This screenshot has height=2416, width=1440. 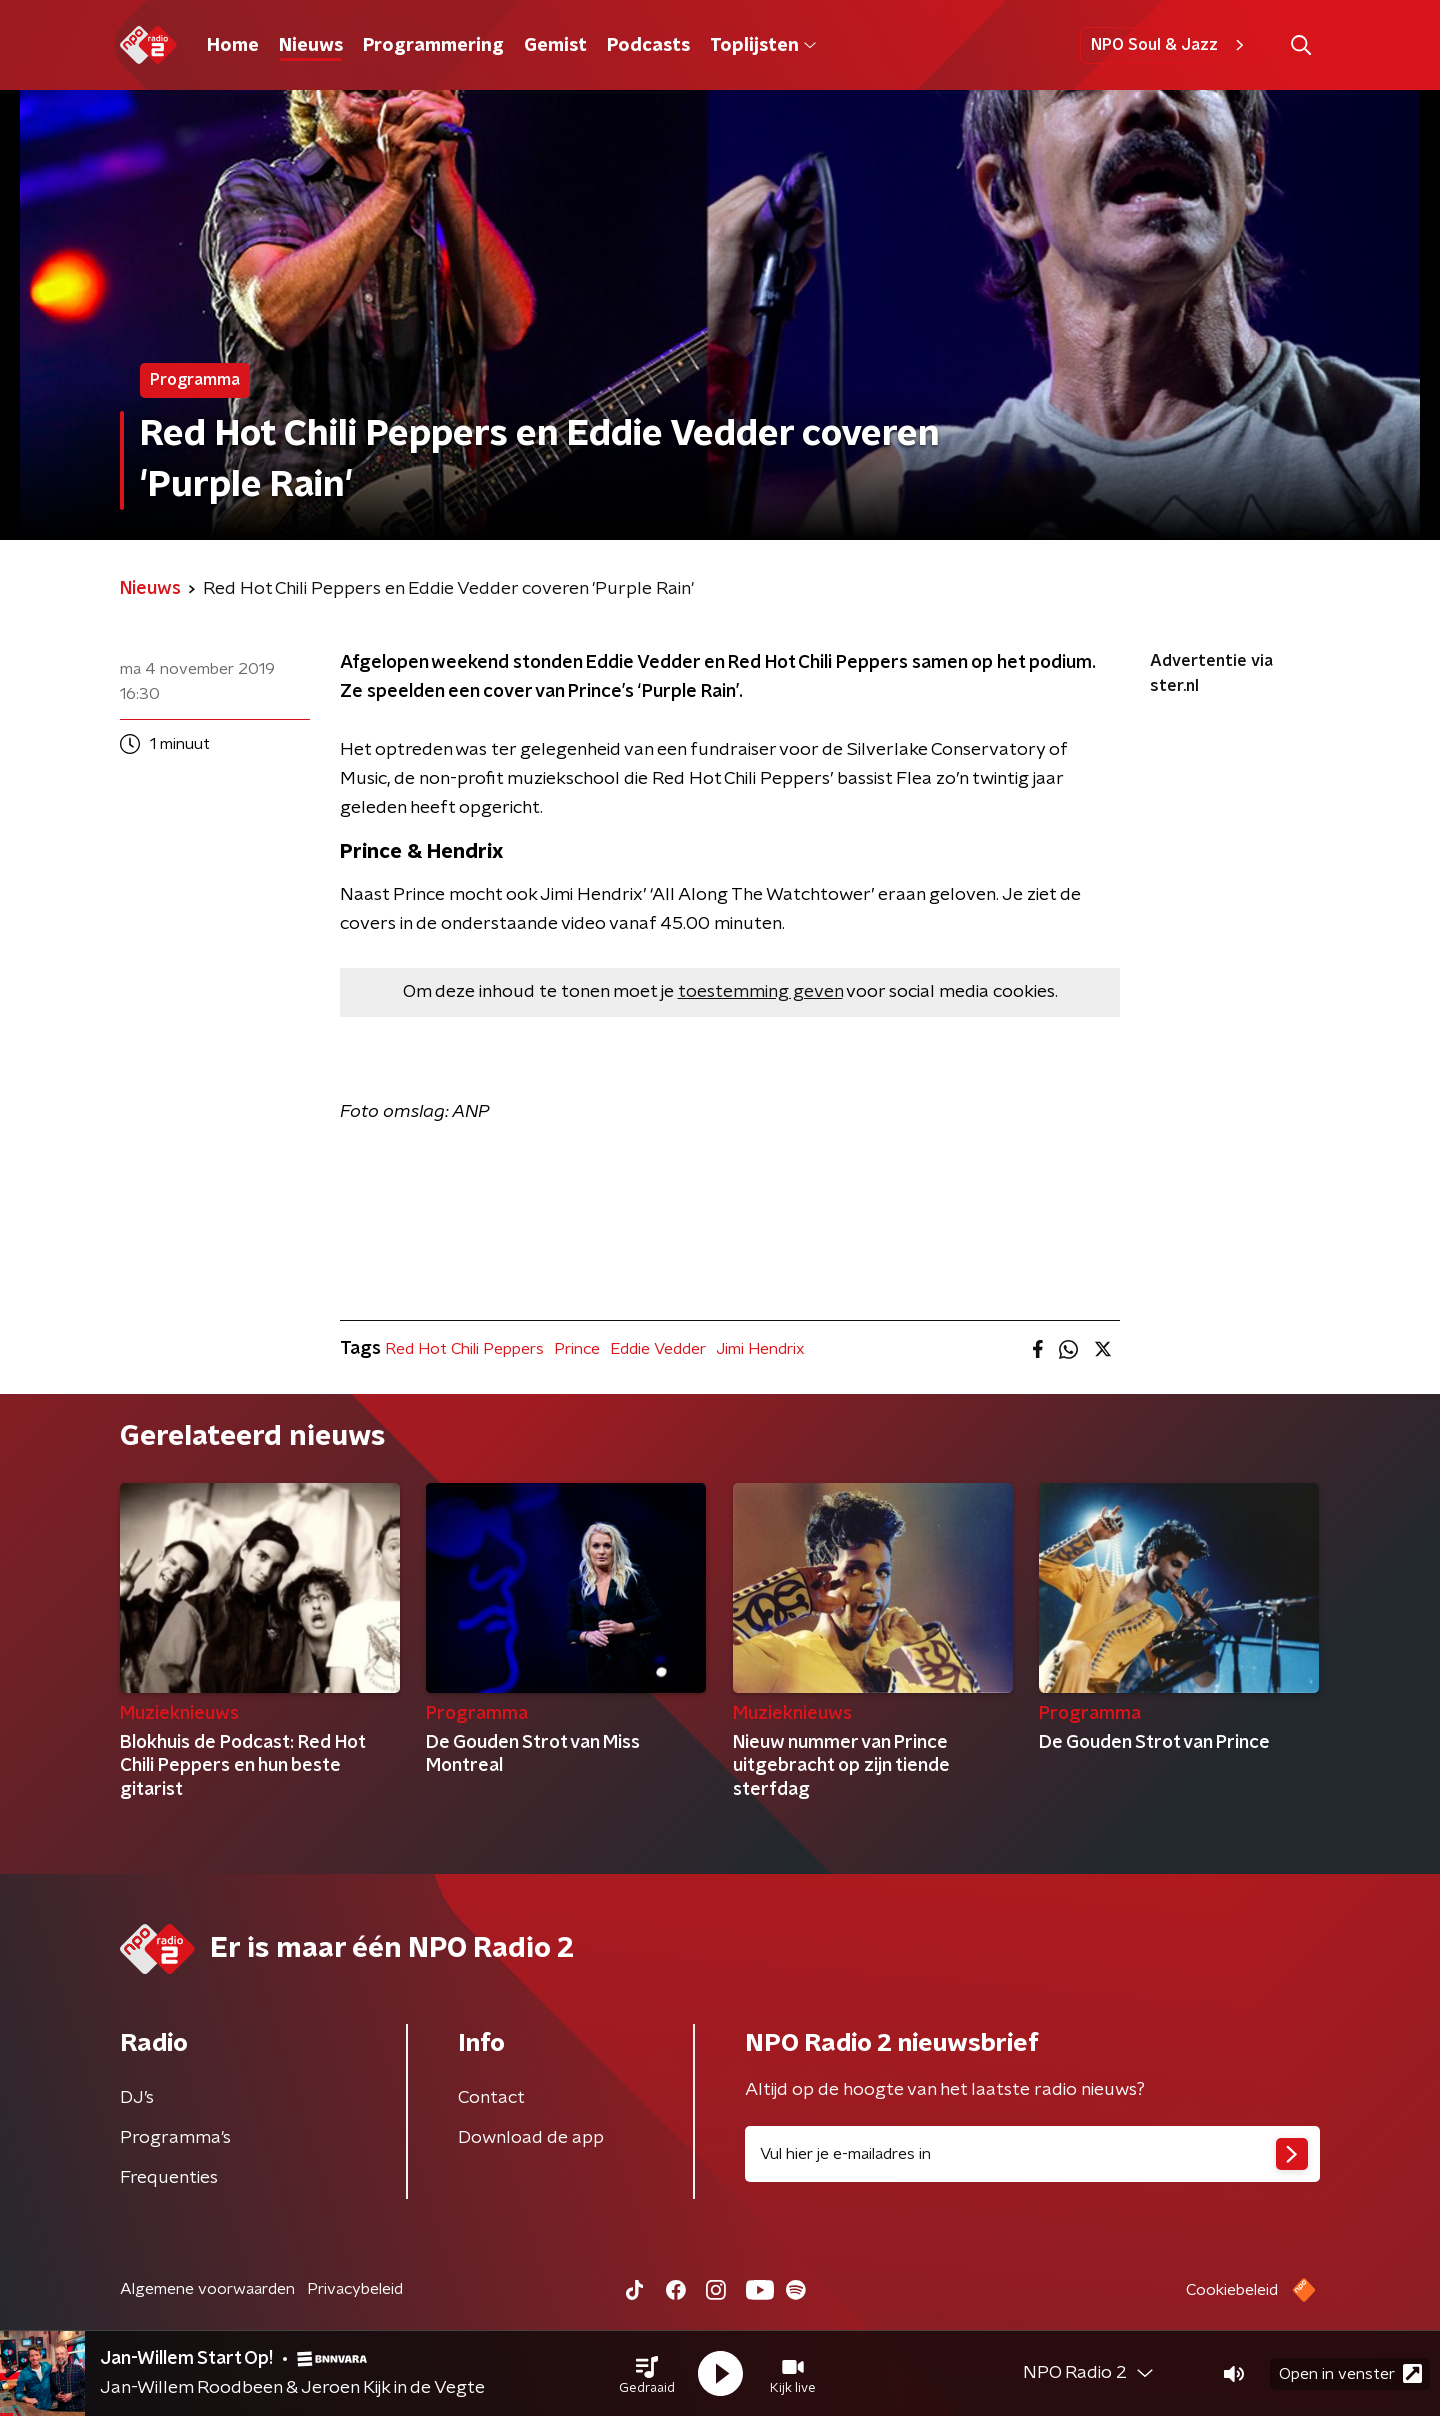 What do you see at coordinates (433, 46) in the screenshot?
I see `Programmering` at bounding box center [433, 46].